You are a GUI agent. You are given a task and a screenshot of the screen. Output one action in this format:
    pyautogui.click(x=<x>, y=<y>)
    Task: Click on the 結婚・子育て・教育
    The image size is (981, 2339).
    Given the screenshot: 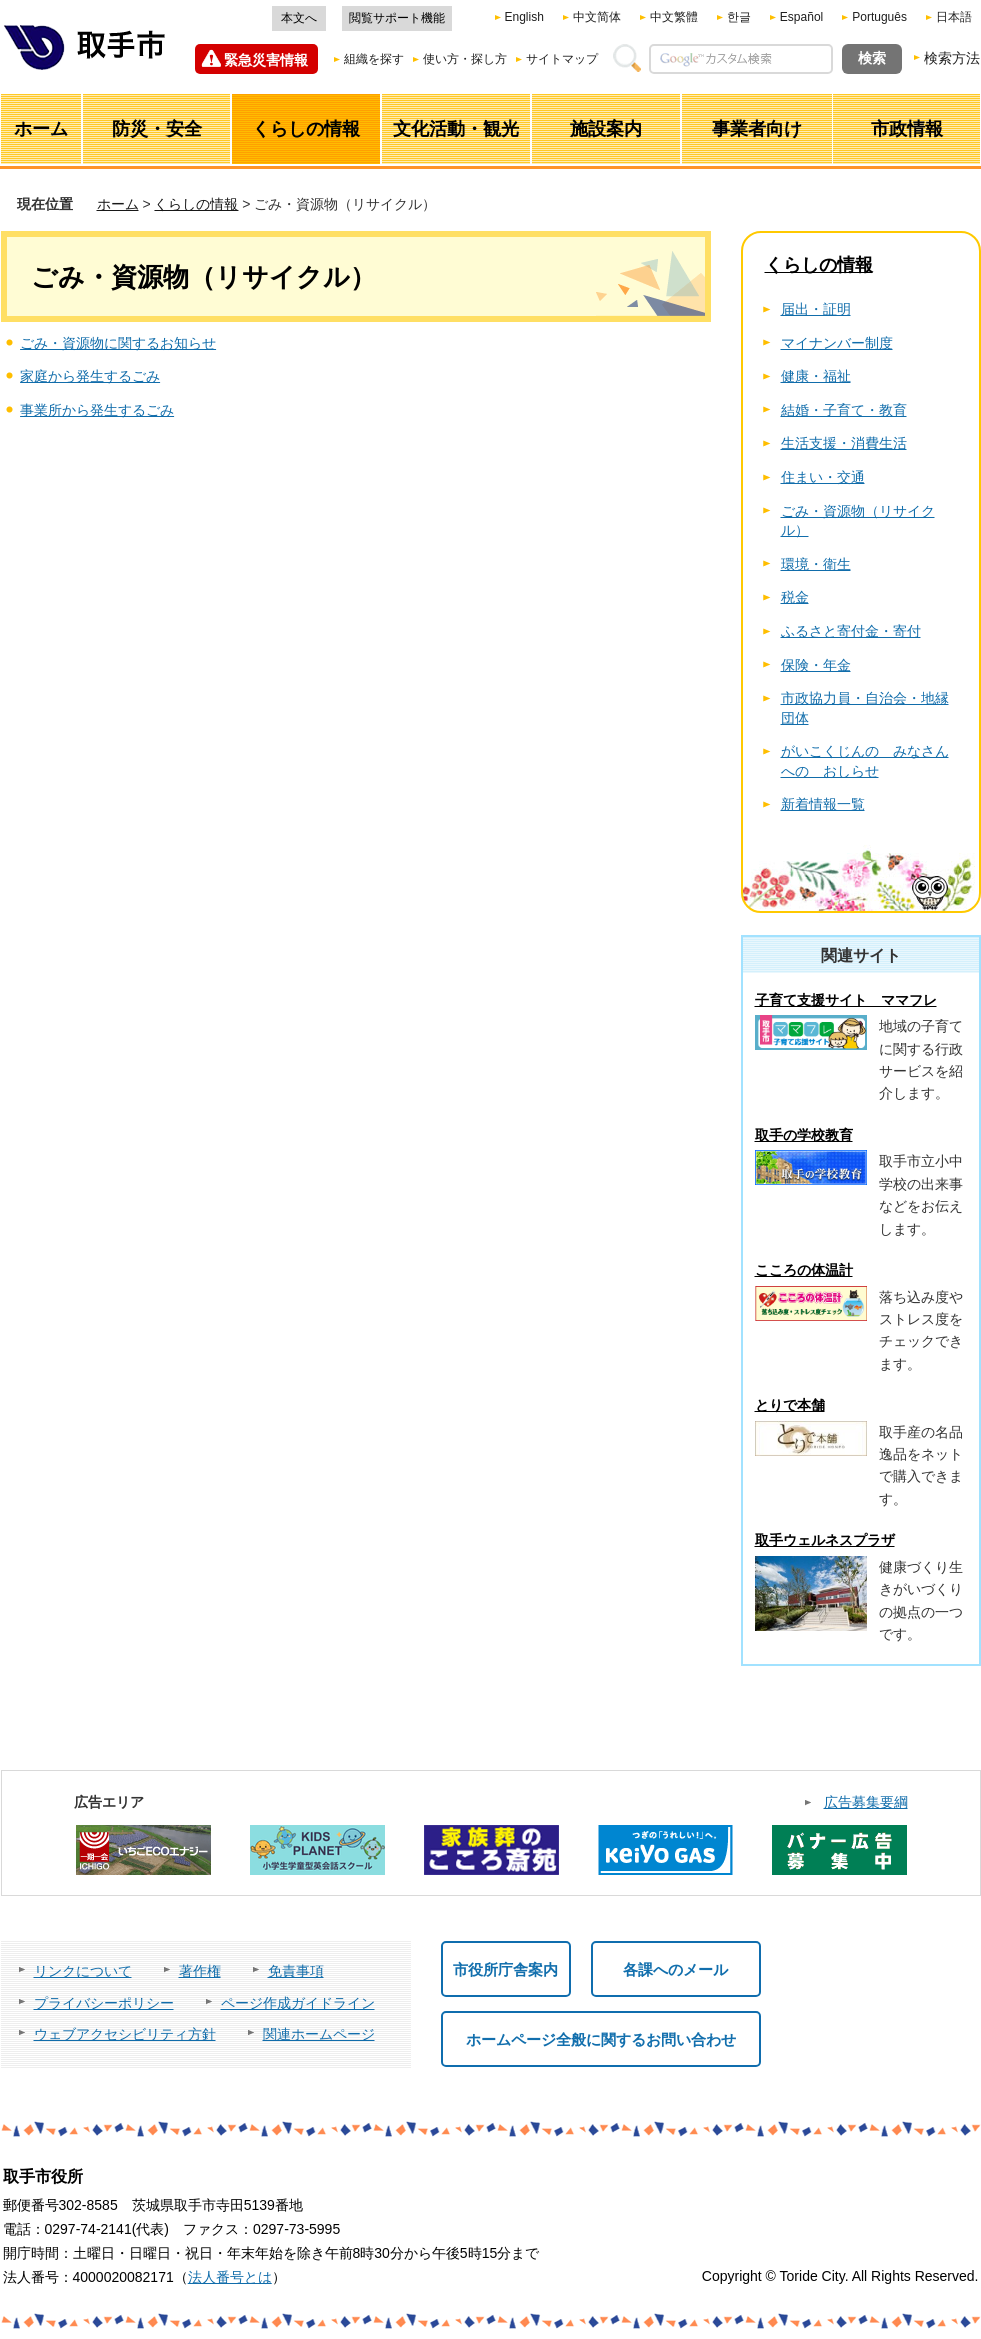 What is the action you would take?
    pyautogui.click(x=844, y=410)
    